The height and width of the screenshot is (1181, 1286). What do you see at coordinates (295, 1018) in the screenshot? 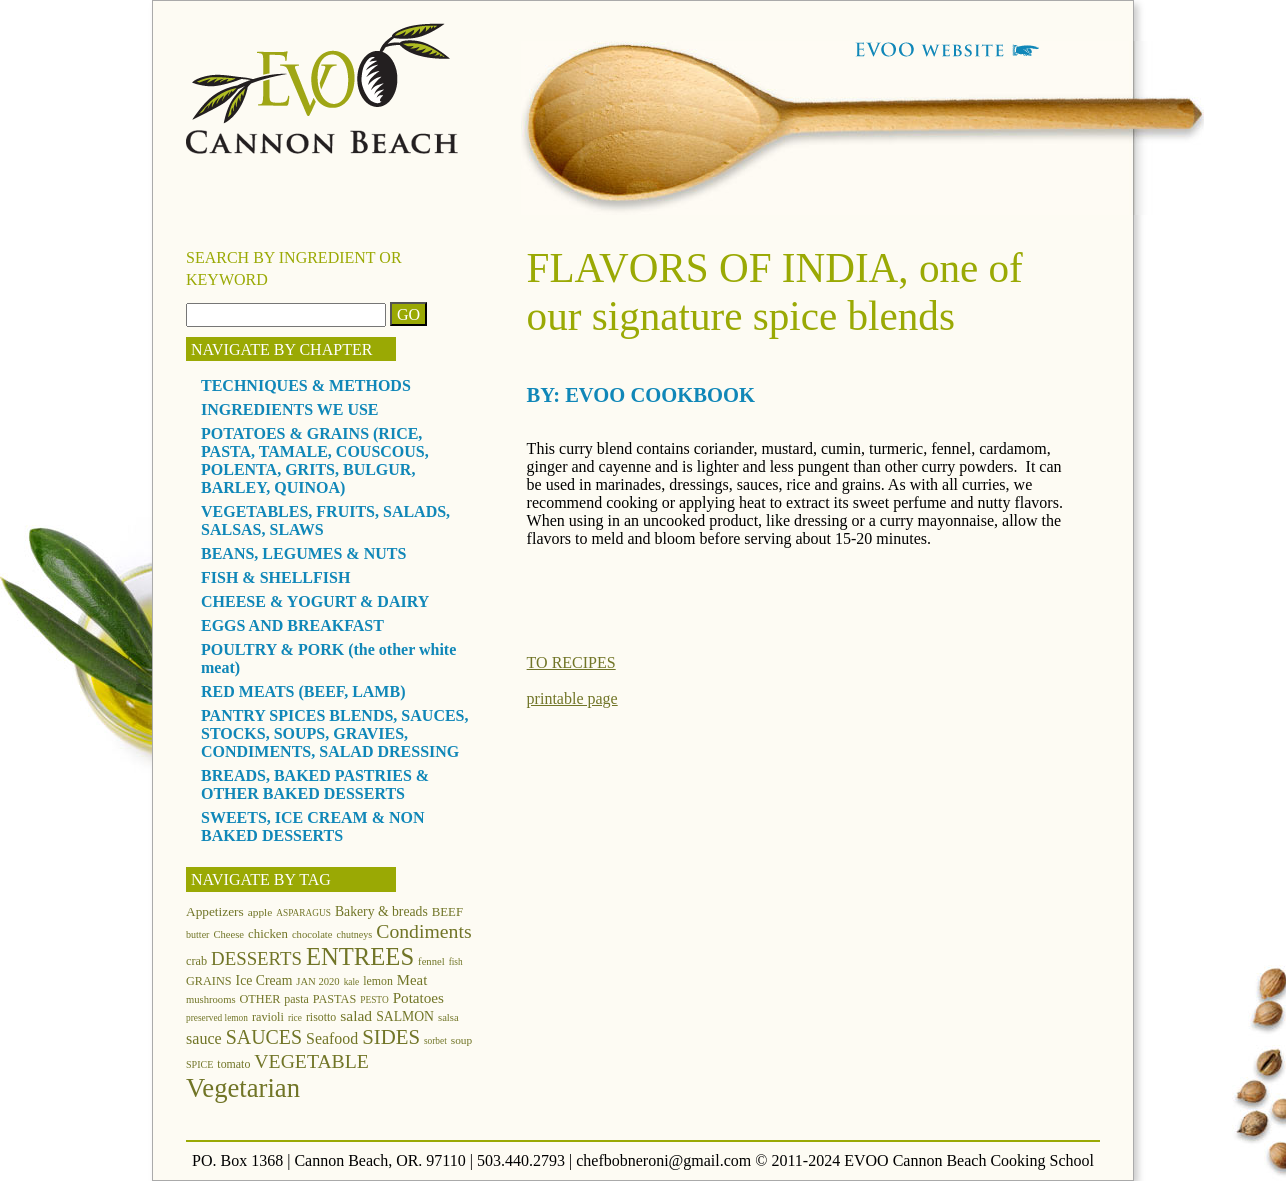
I see `rice [rice (10 items)]` at bounding box center [295, 1018].